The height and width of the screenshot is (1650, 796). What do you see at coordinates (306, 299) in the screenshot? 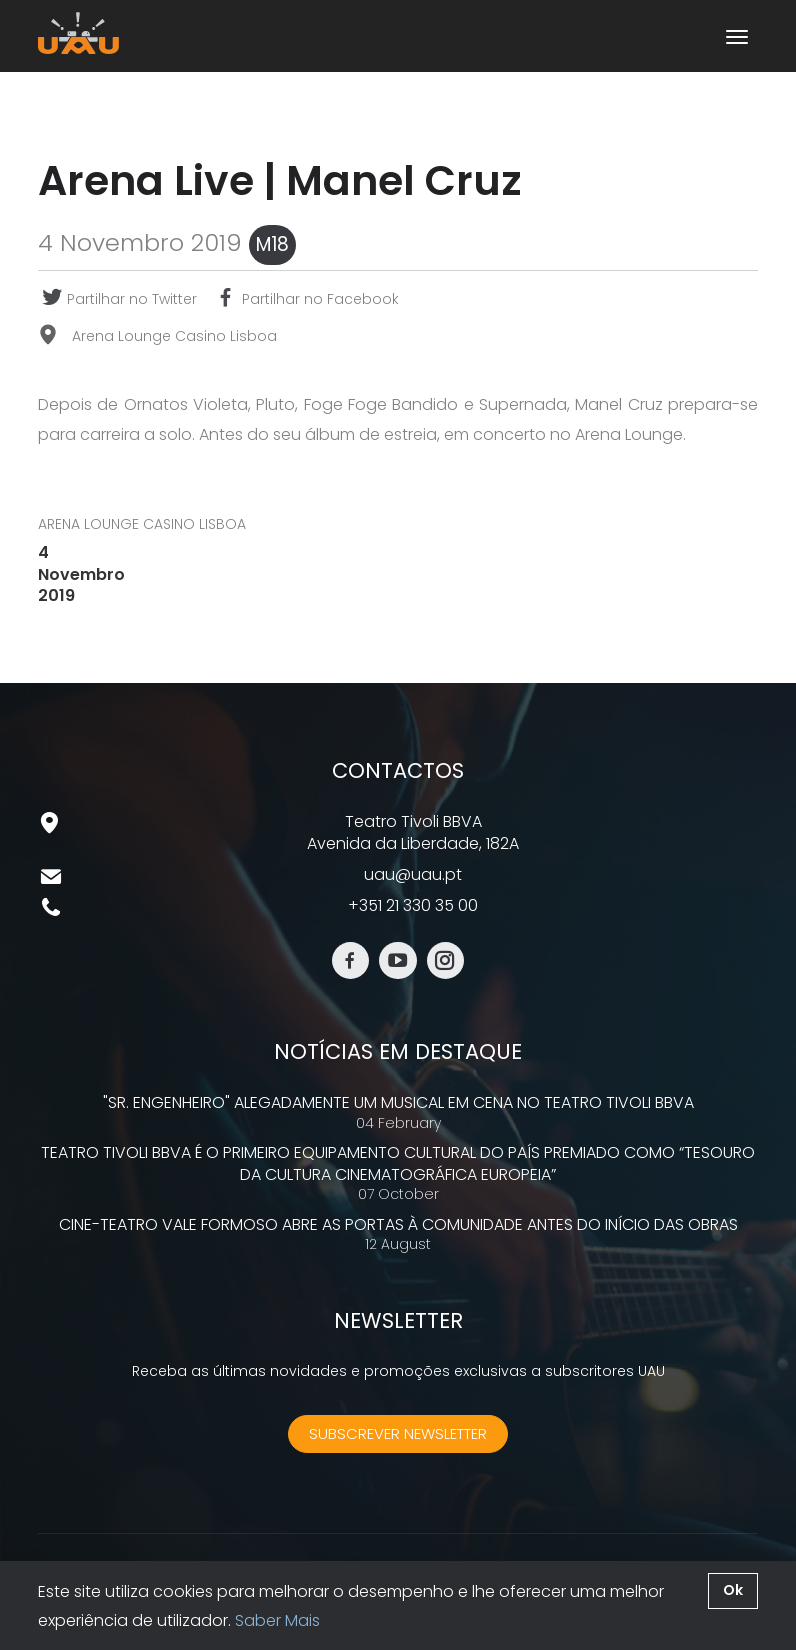
I see `Partilhar no Facebook` at bounding box center [306, 299].